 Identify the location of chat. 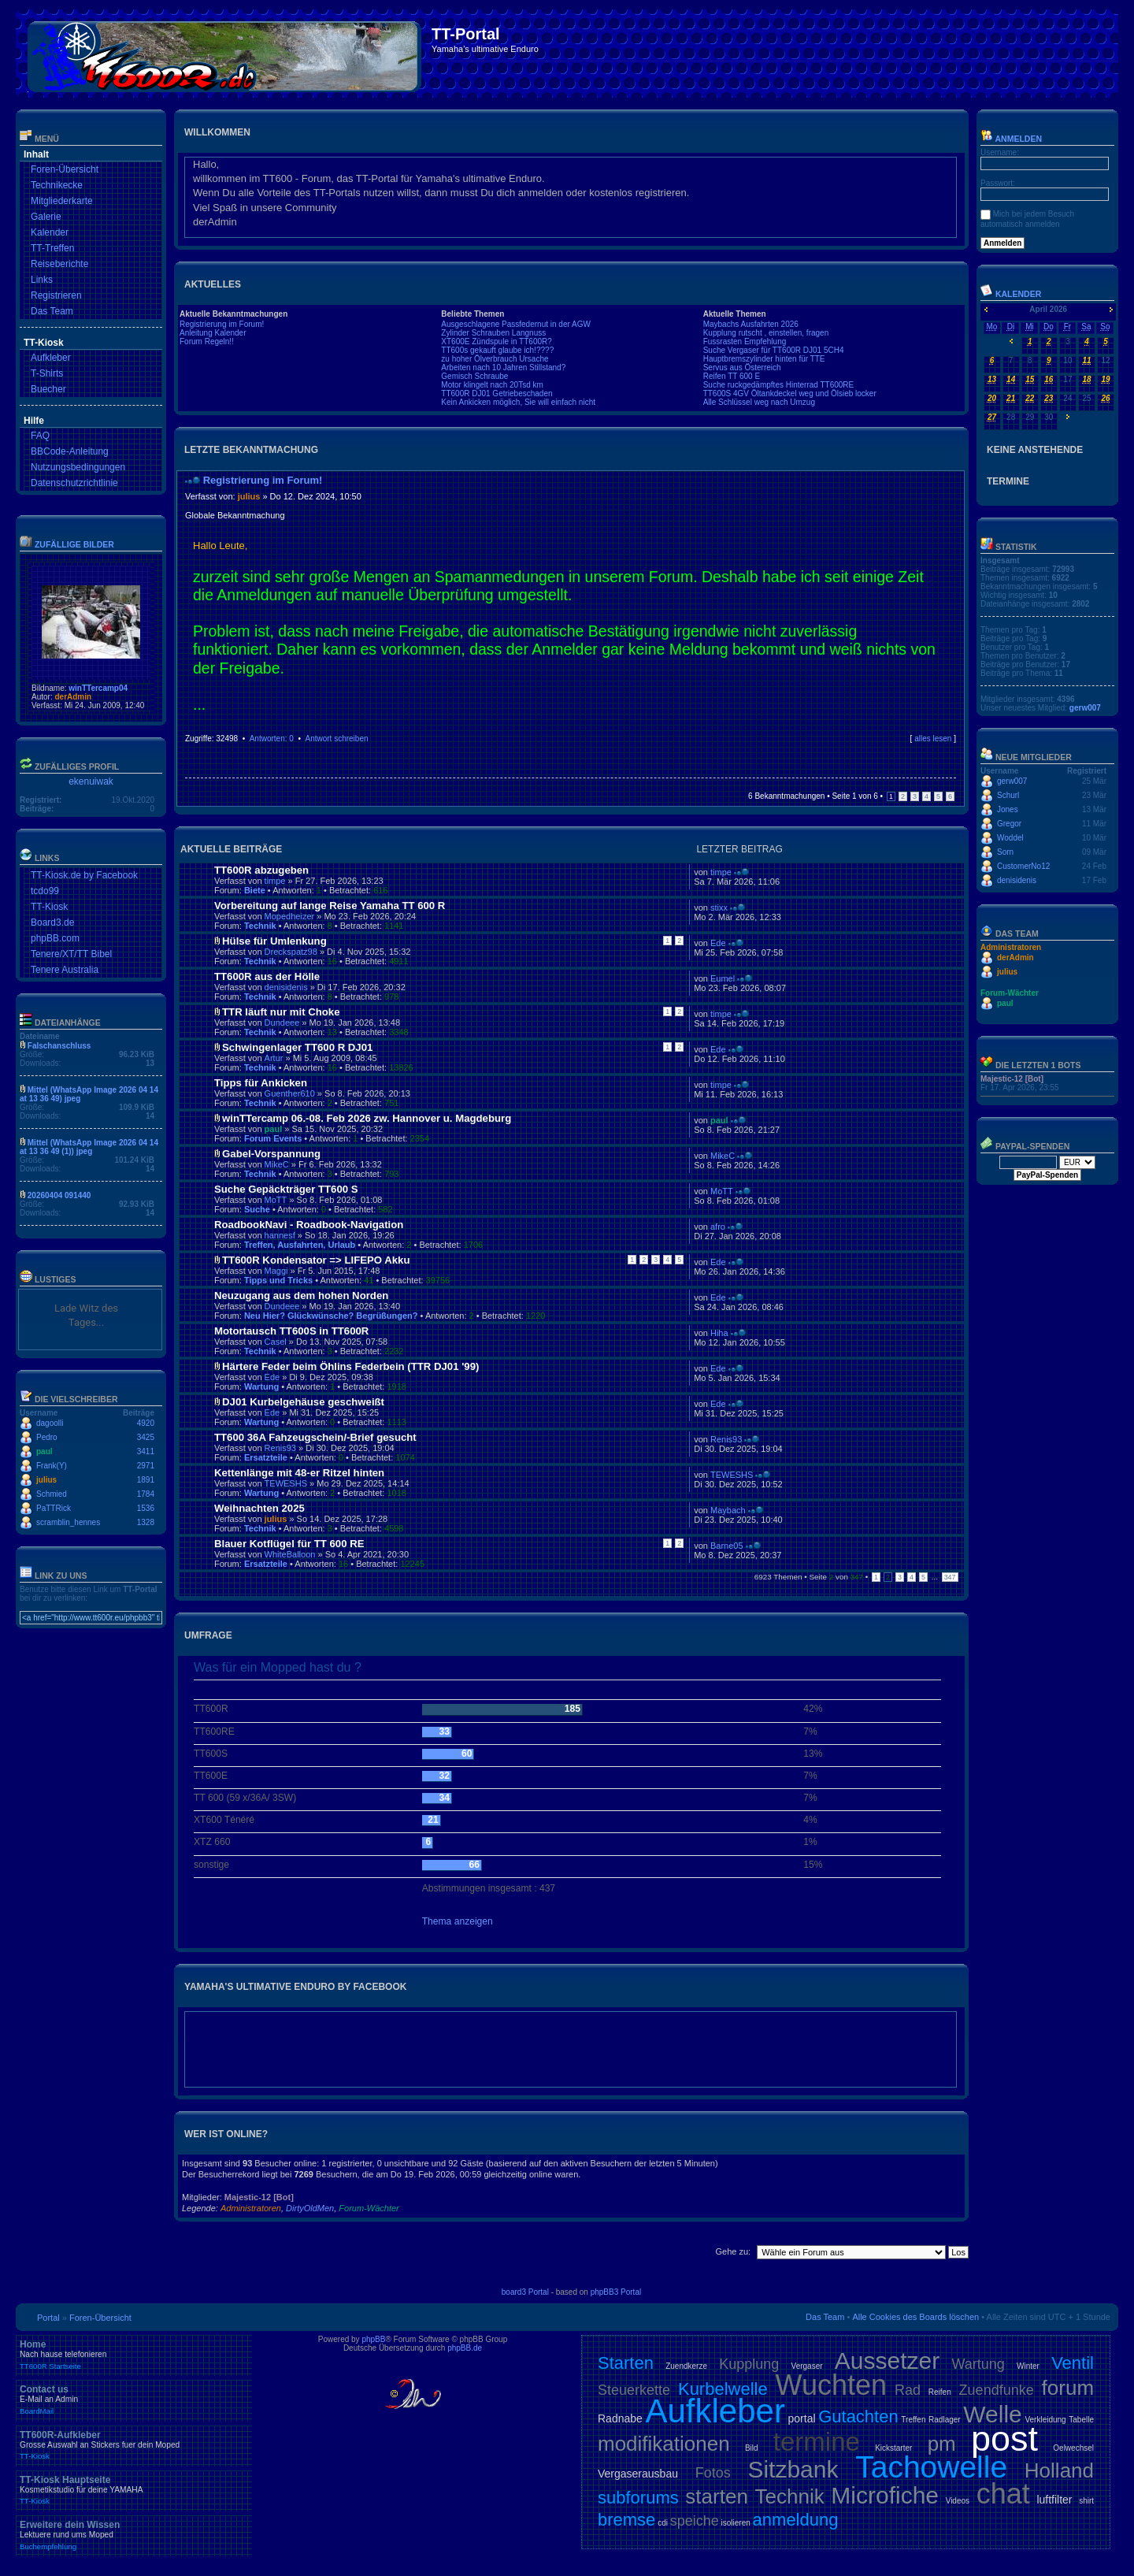
(1003, 2494).